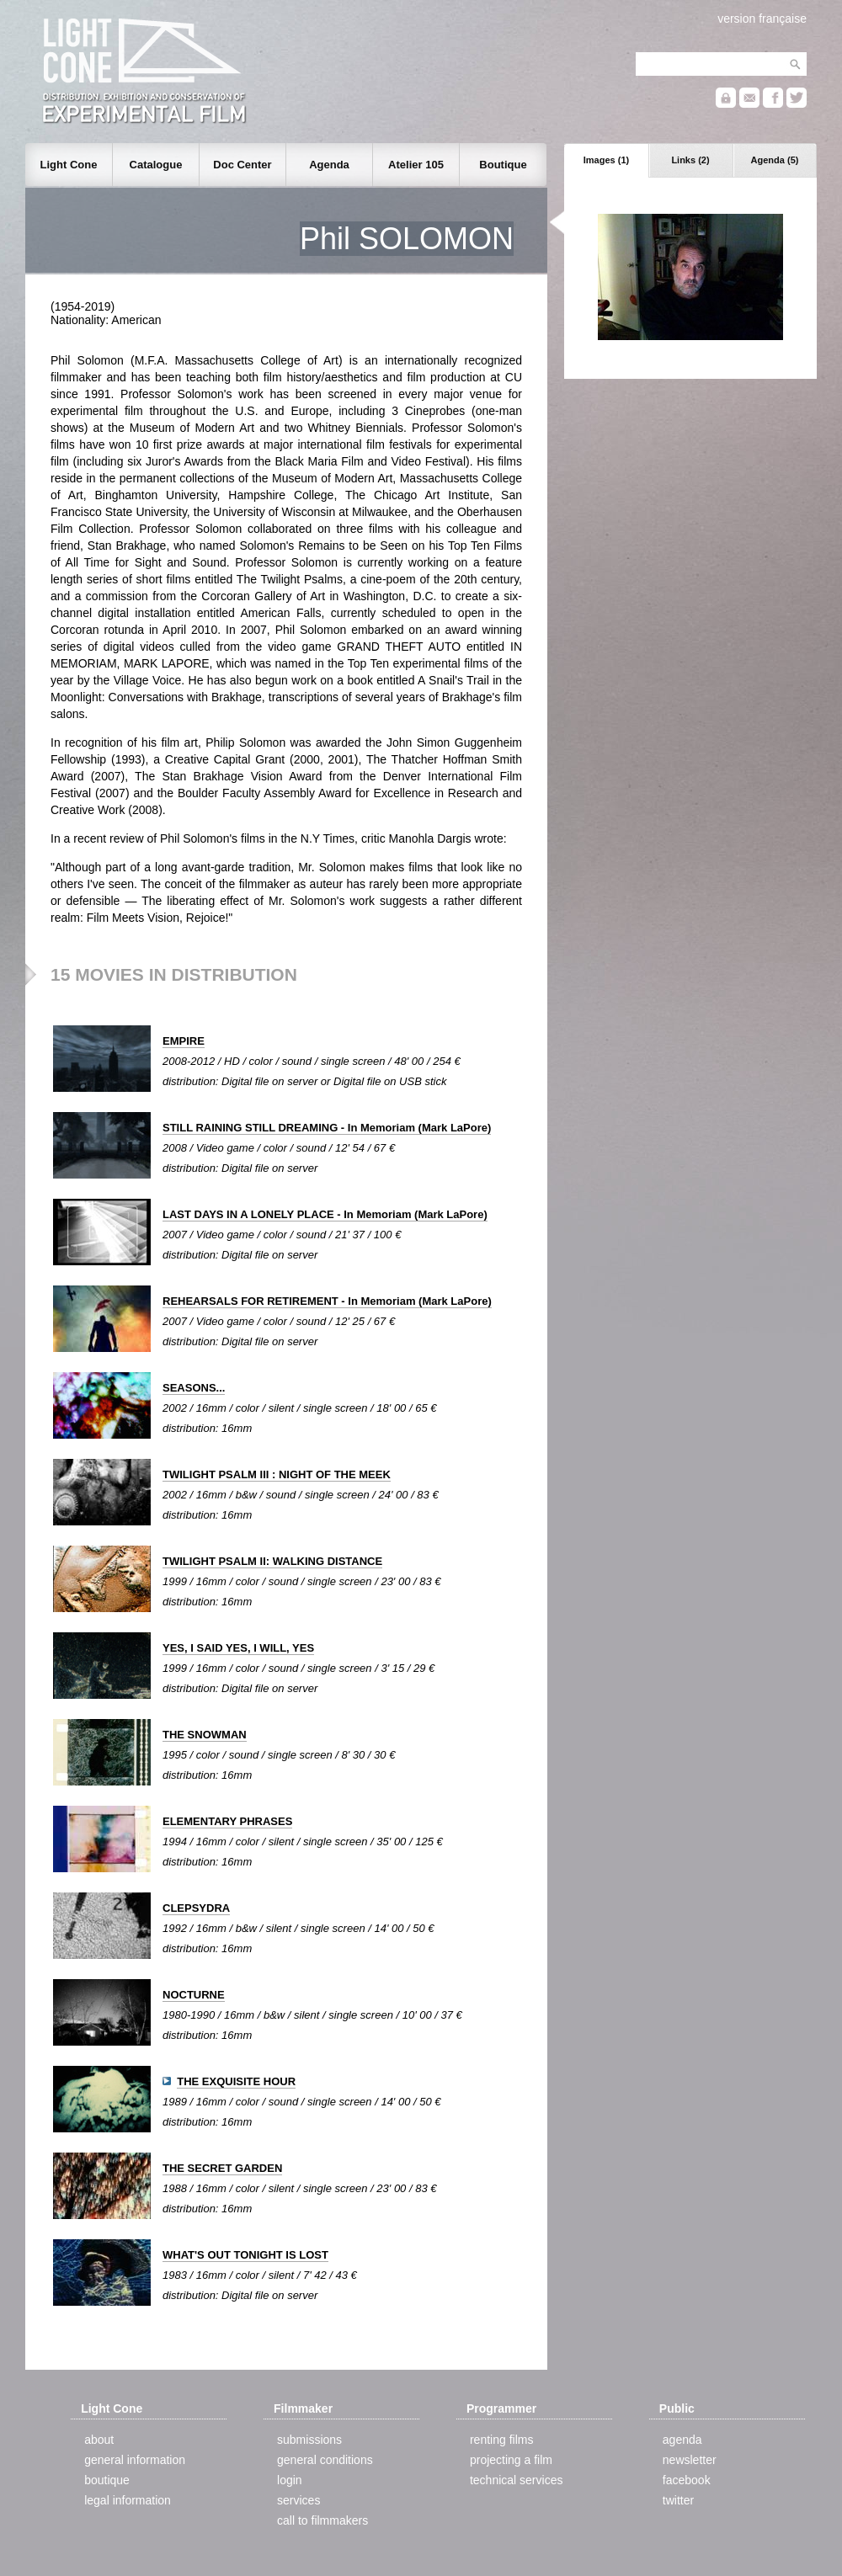  I want to click on general conditions, so click(325, 2460).